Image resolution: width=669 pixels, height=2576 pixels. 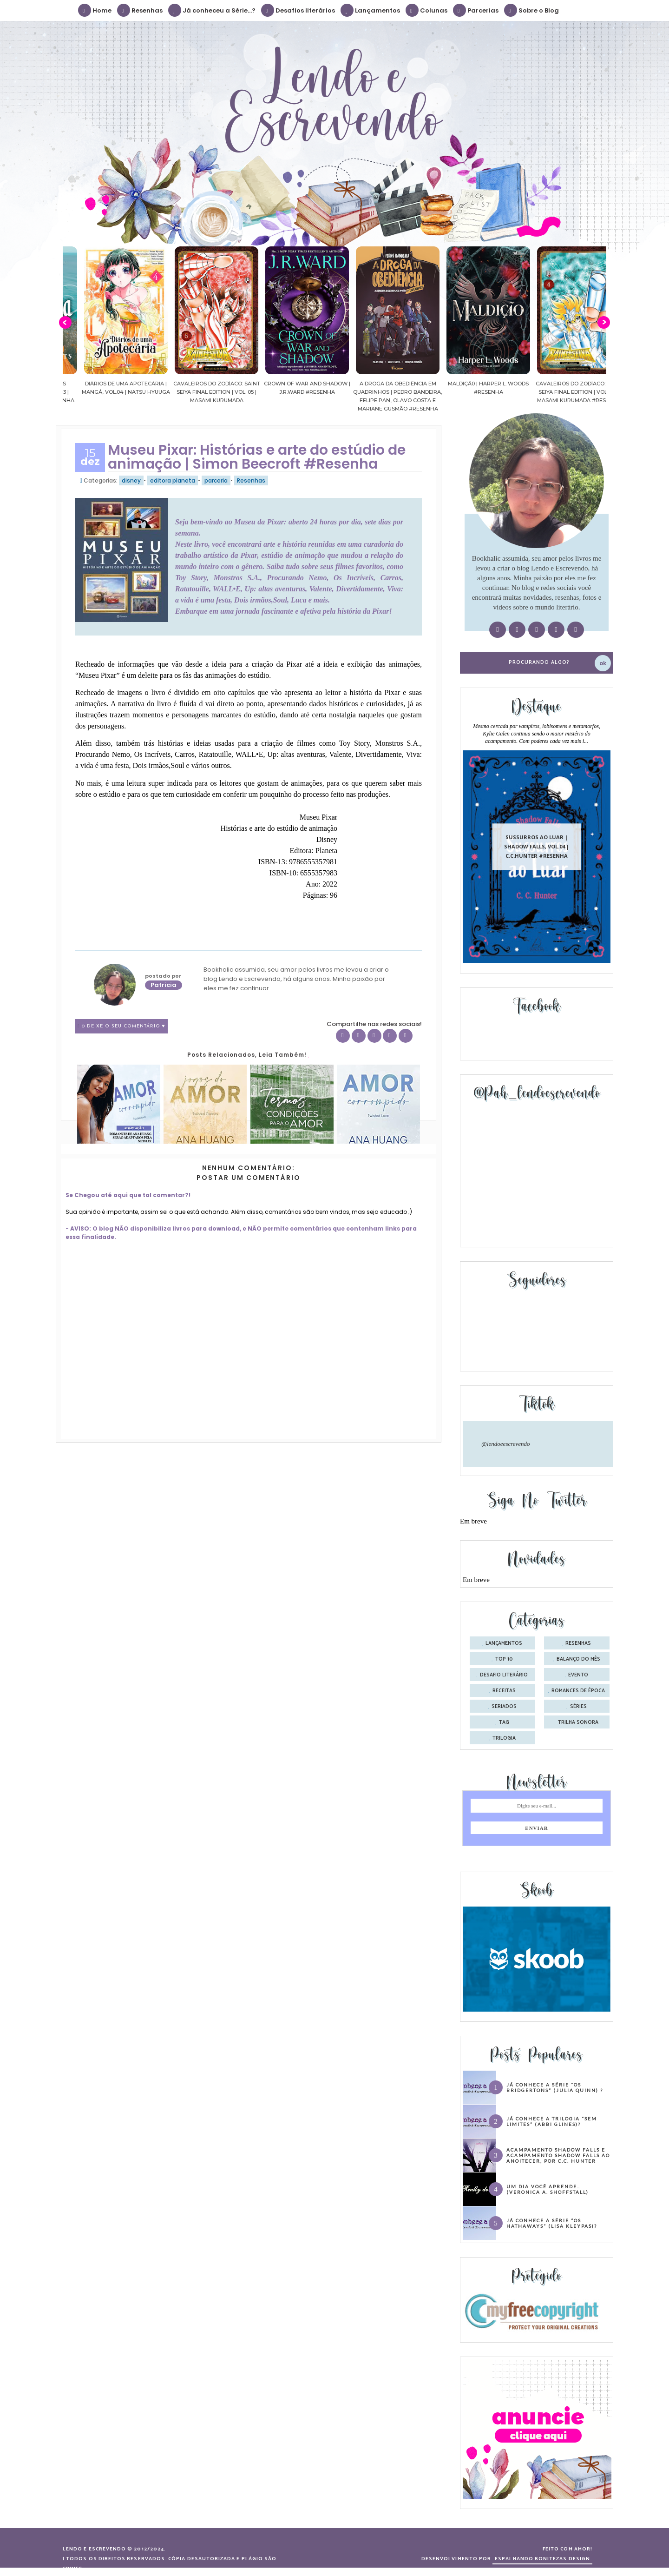 What do you see at coordinates (558, 2155) in the screenshot?
I see `Acampamento Shadow Falls e Acampamento Shadow Falls ao Anoitecer, por C.C. Hunter` at bounding box center [558, 2155].